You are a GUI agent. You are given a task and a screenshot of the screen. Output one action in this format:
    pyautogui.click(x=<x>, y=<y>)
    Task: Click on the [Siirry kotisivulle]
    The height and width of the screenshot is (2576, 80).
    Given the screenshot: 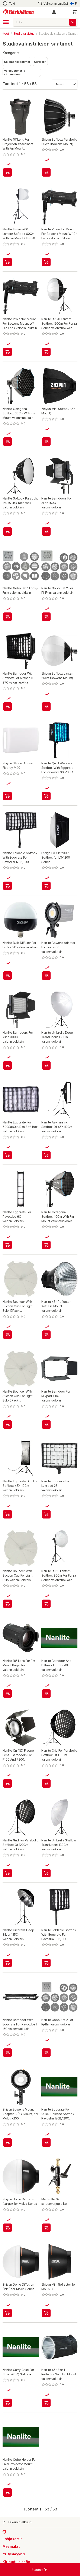 What is the action you would take?
    pyautogui.click(x=18, y=11)
    